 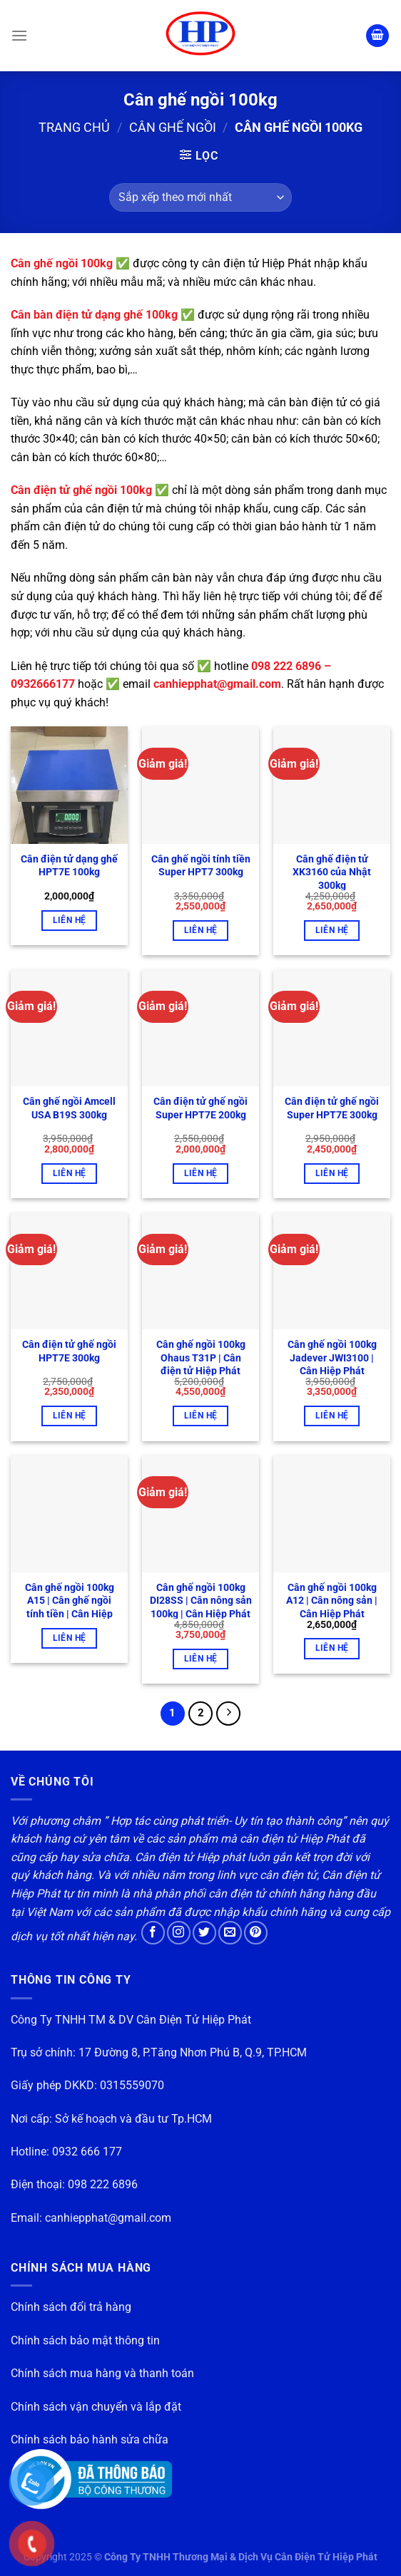 I want to click on [Đơn hàng của cửa hàng], so click(x=200, y=197).